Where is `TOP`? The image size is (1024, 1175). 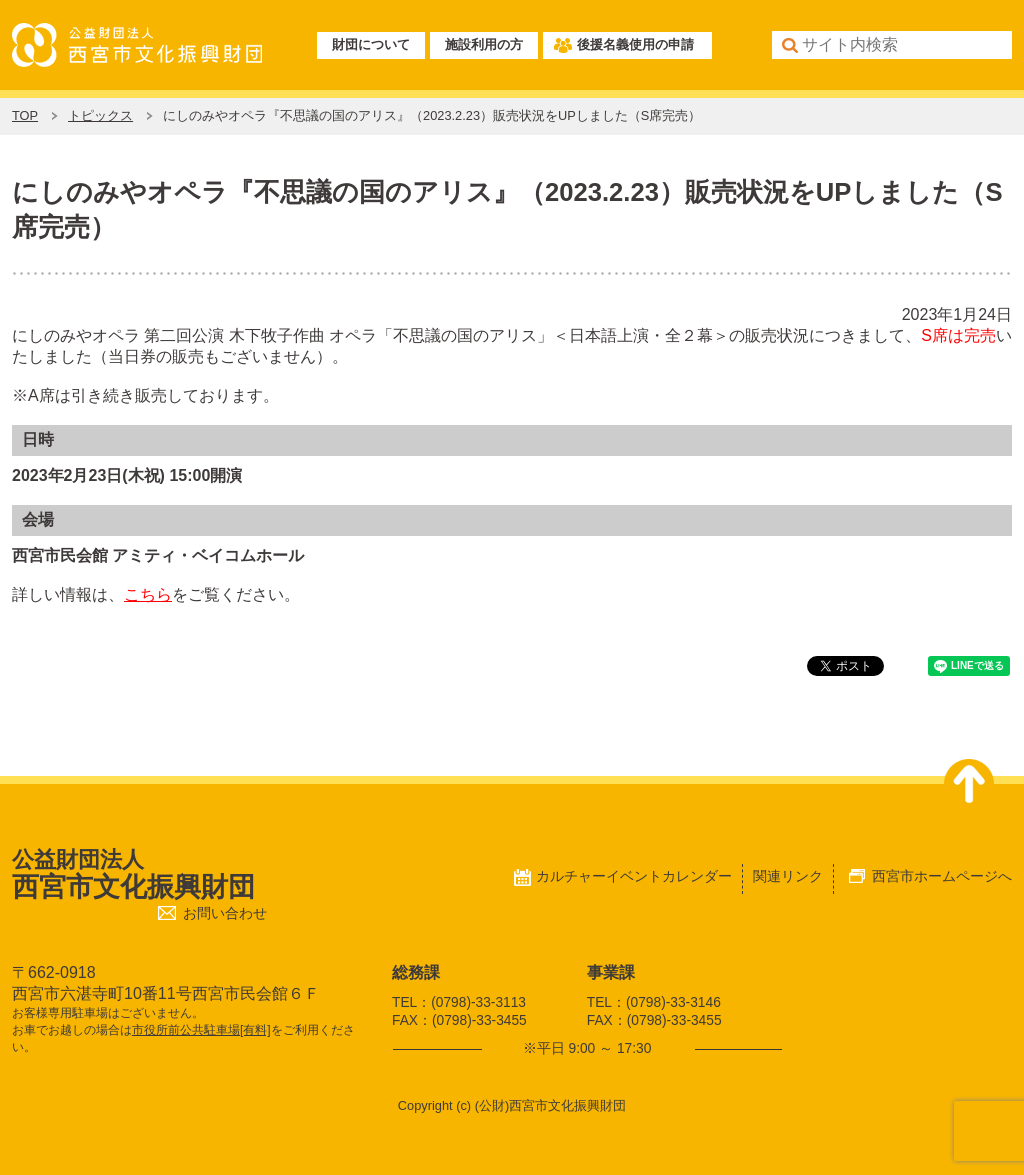 TOP is located at coordinates (25, 115).